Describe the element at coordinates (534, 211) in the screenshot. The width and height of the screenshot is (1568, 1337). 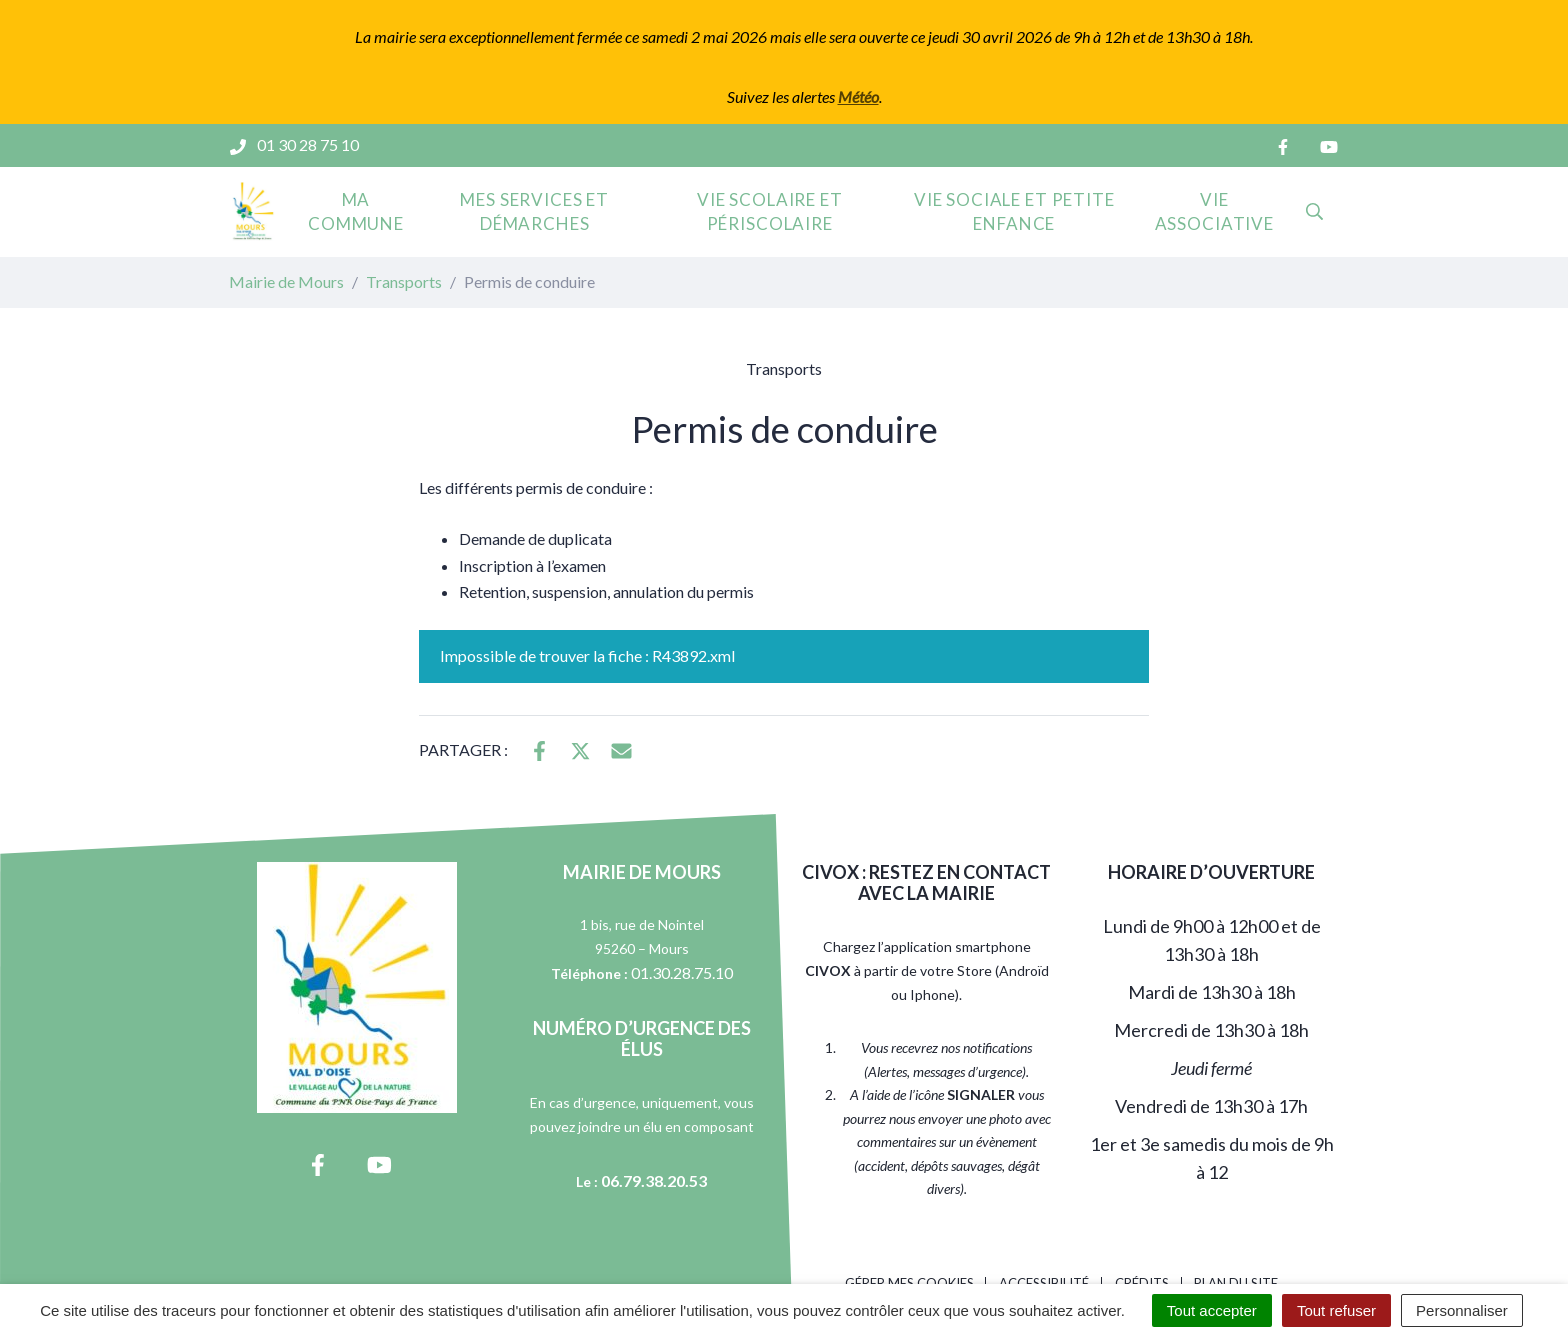
I see `Mes services et démarches` at that location.